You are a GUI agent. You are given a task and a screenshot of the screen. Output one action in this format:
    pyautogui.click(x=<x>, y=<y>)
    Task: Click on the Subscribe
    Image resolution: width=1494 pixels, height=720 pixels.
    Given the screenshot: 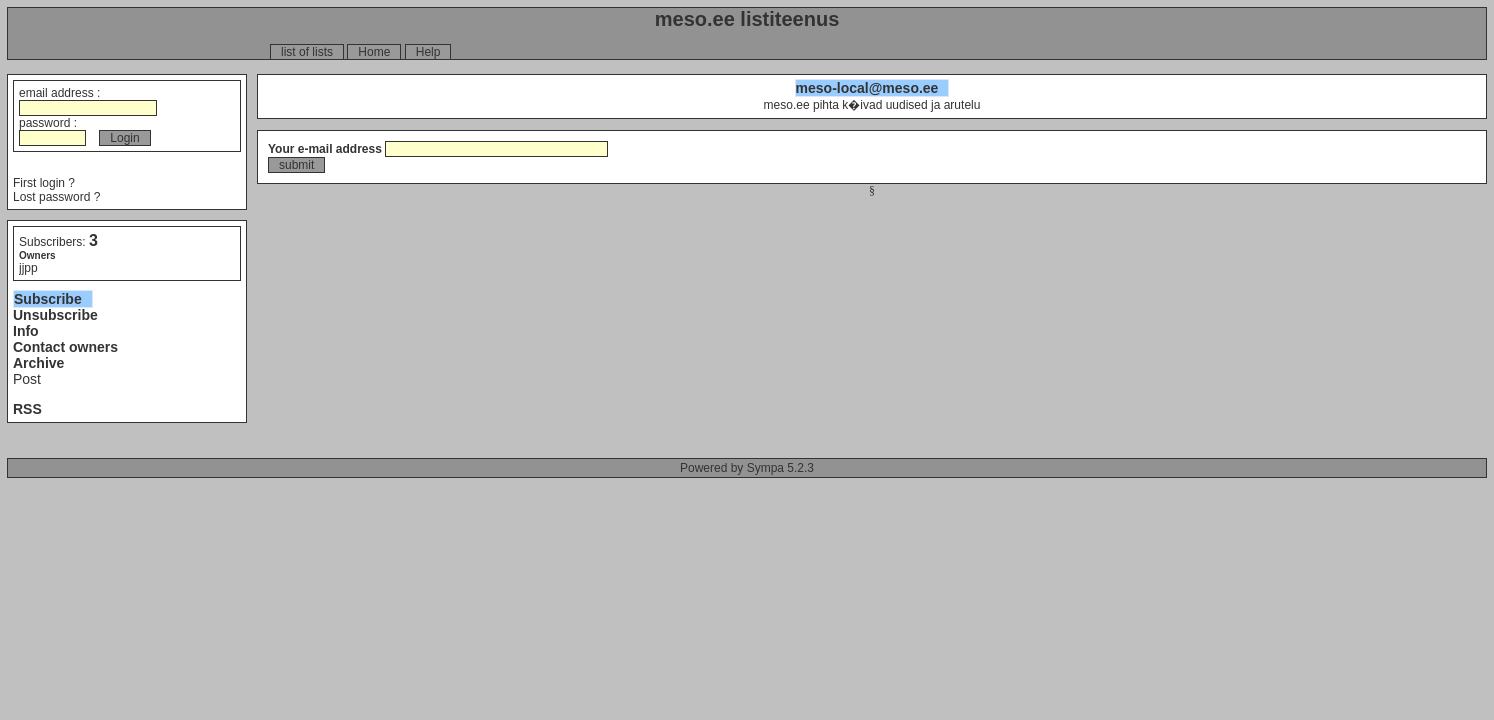 What is the action you would take?
    pyautogui.click(x=48, y=299)
    